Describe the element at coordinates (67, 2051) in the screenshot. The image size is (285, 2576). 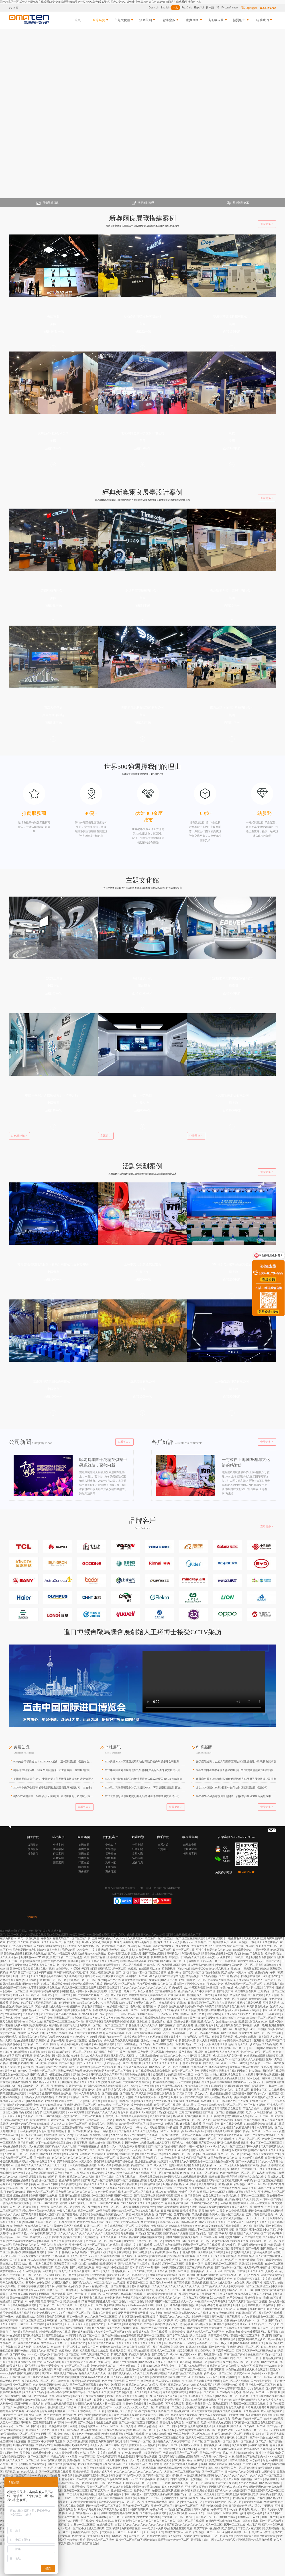
I see `欧美又粗又大aaa片 欧美一区二区三区在线` at that location.